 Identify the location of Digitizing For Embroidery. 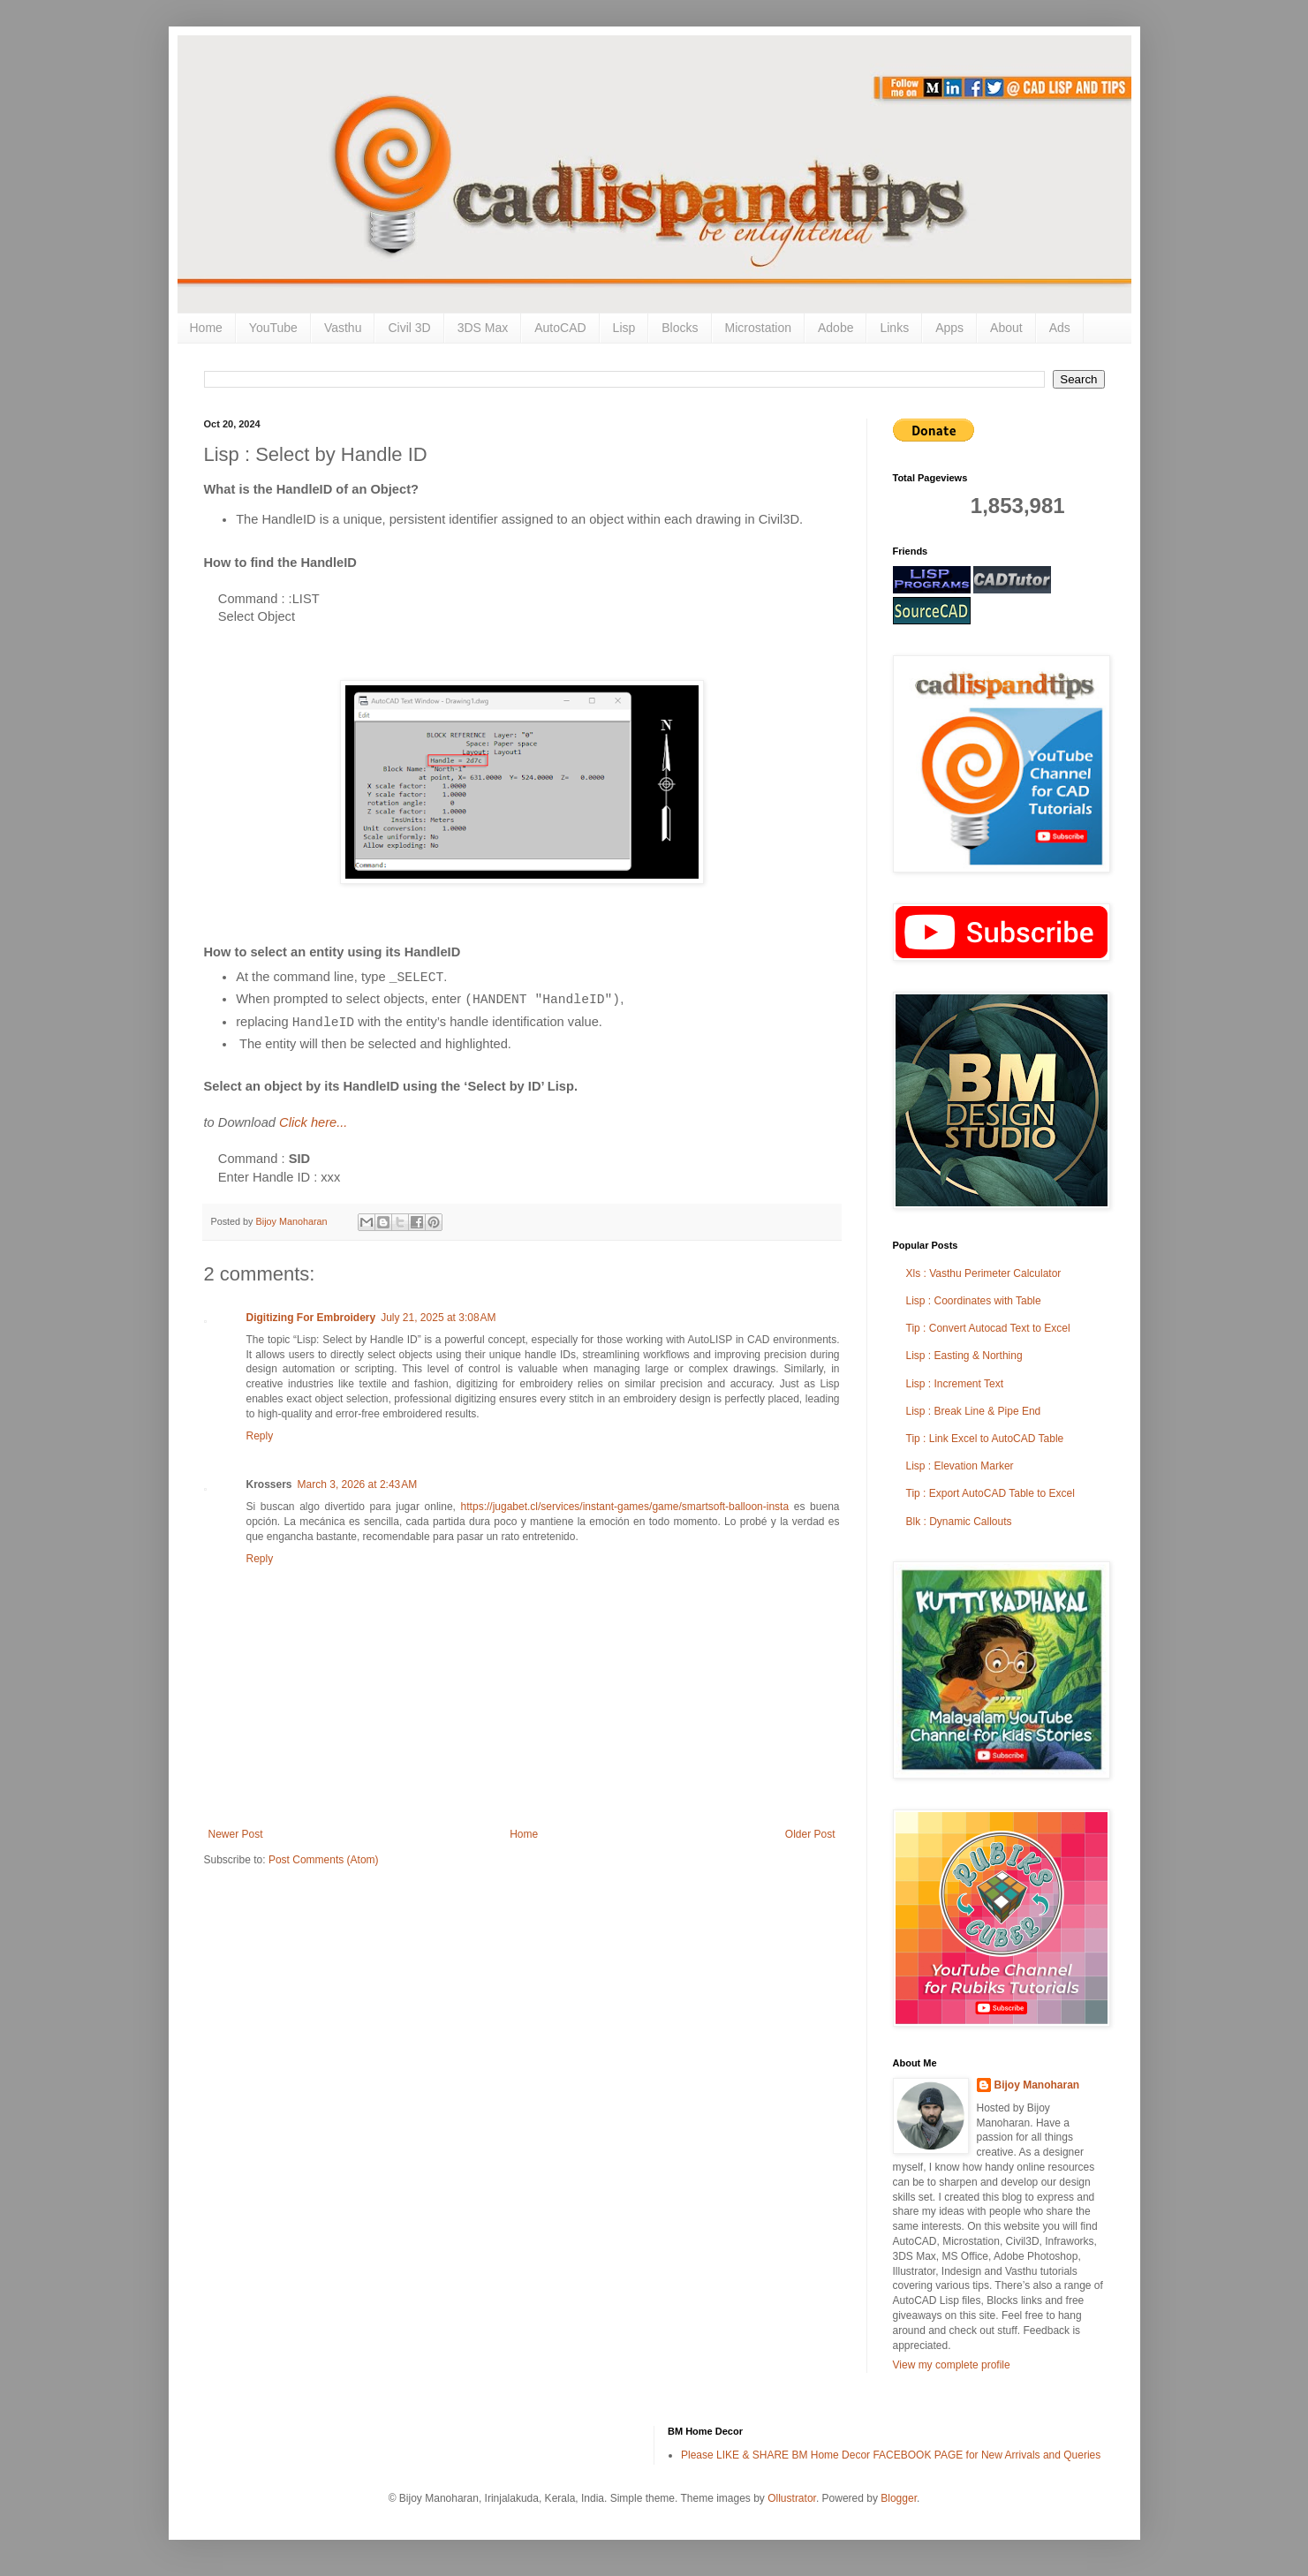
(311, 1317).